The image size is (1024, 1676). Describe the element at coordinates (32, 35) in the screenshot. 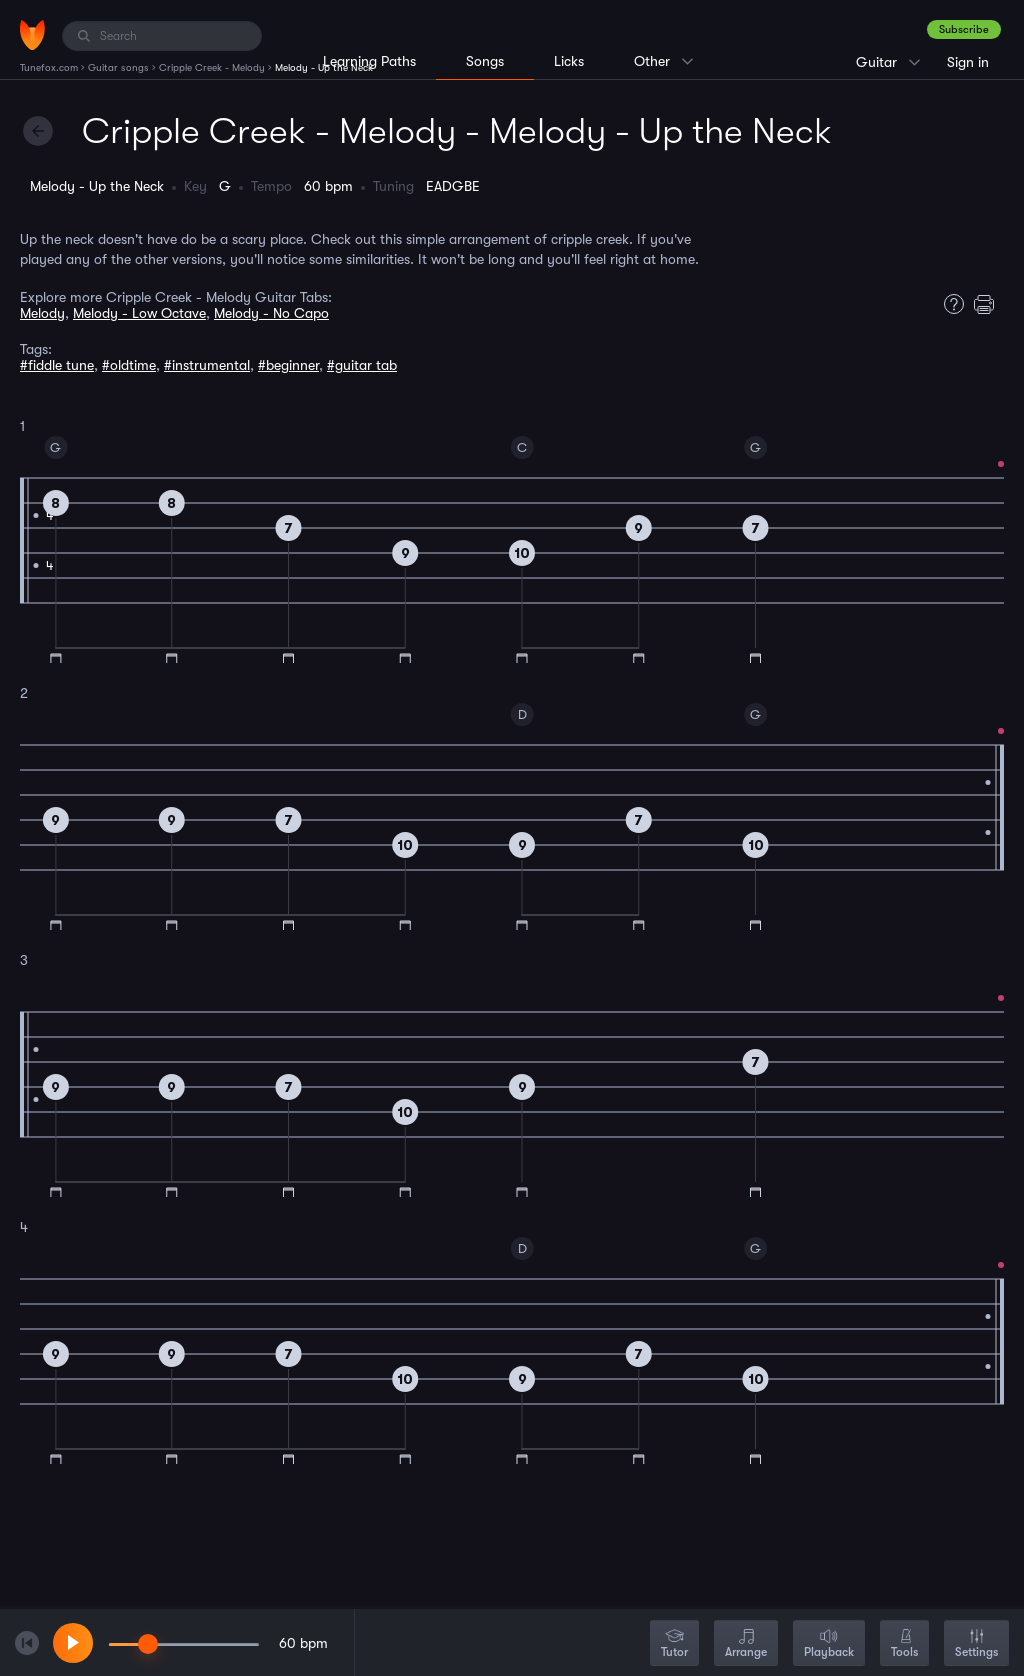

I see `[Home]` at that location.